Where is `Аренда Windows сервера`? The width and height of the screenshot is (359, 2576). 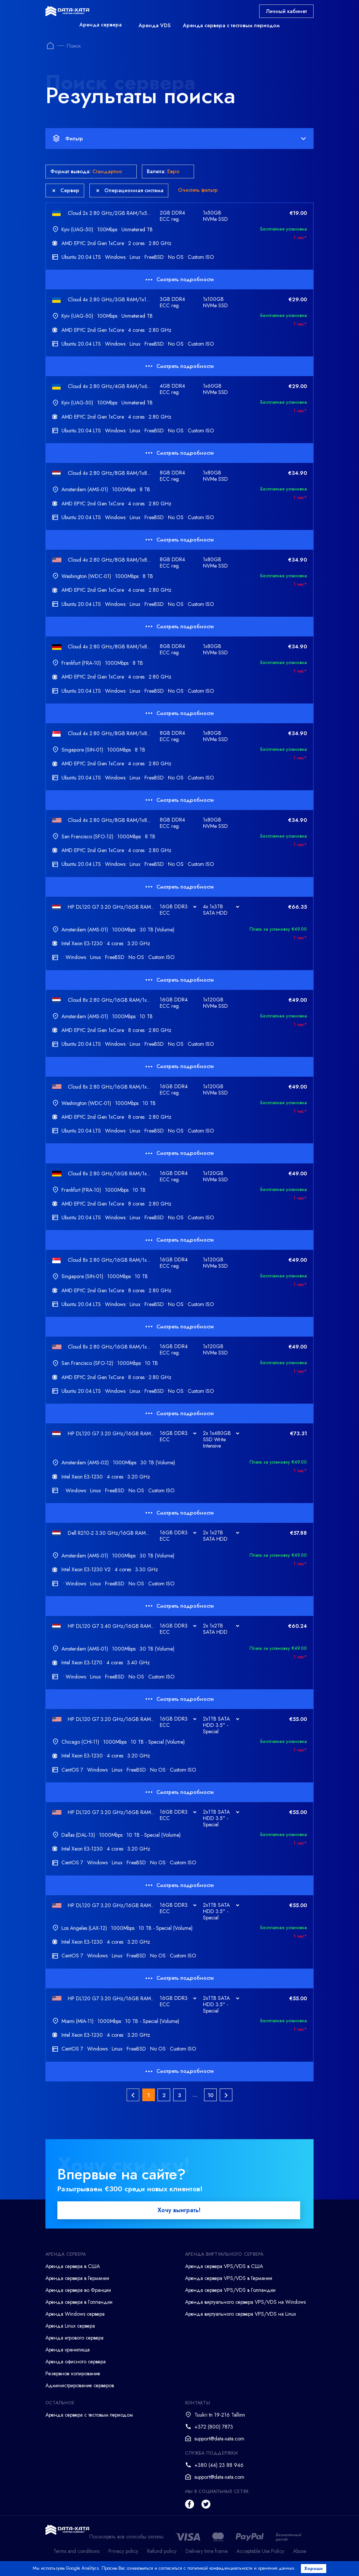
Аренда Windows сервера is located at coordinates (75, 2317).